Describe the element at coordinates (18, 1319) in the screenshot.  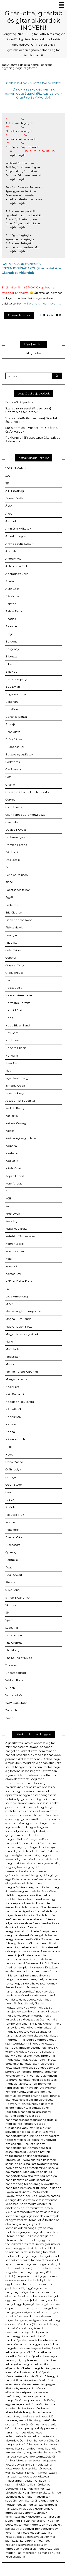
I see `Magna Cum Laude` at that location.